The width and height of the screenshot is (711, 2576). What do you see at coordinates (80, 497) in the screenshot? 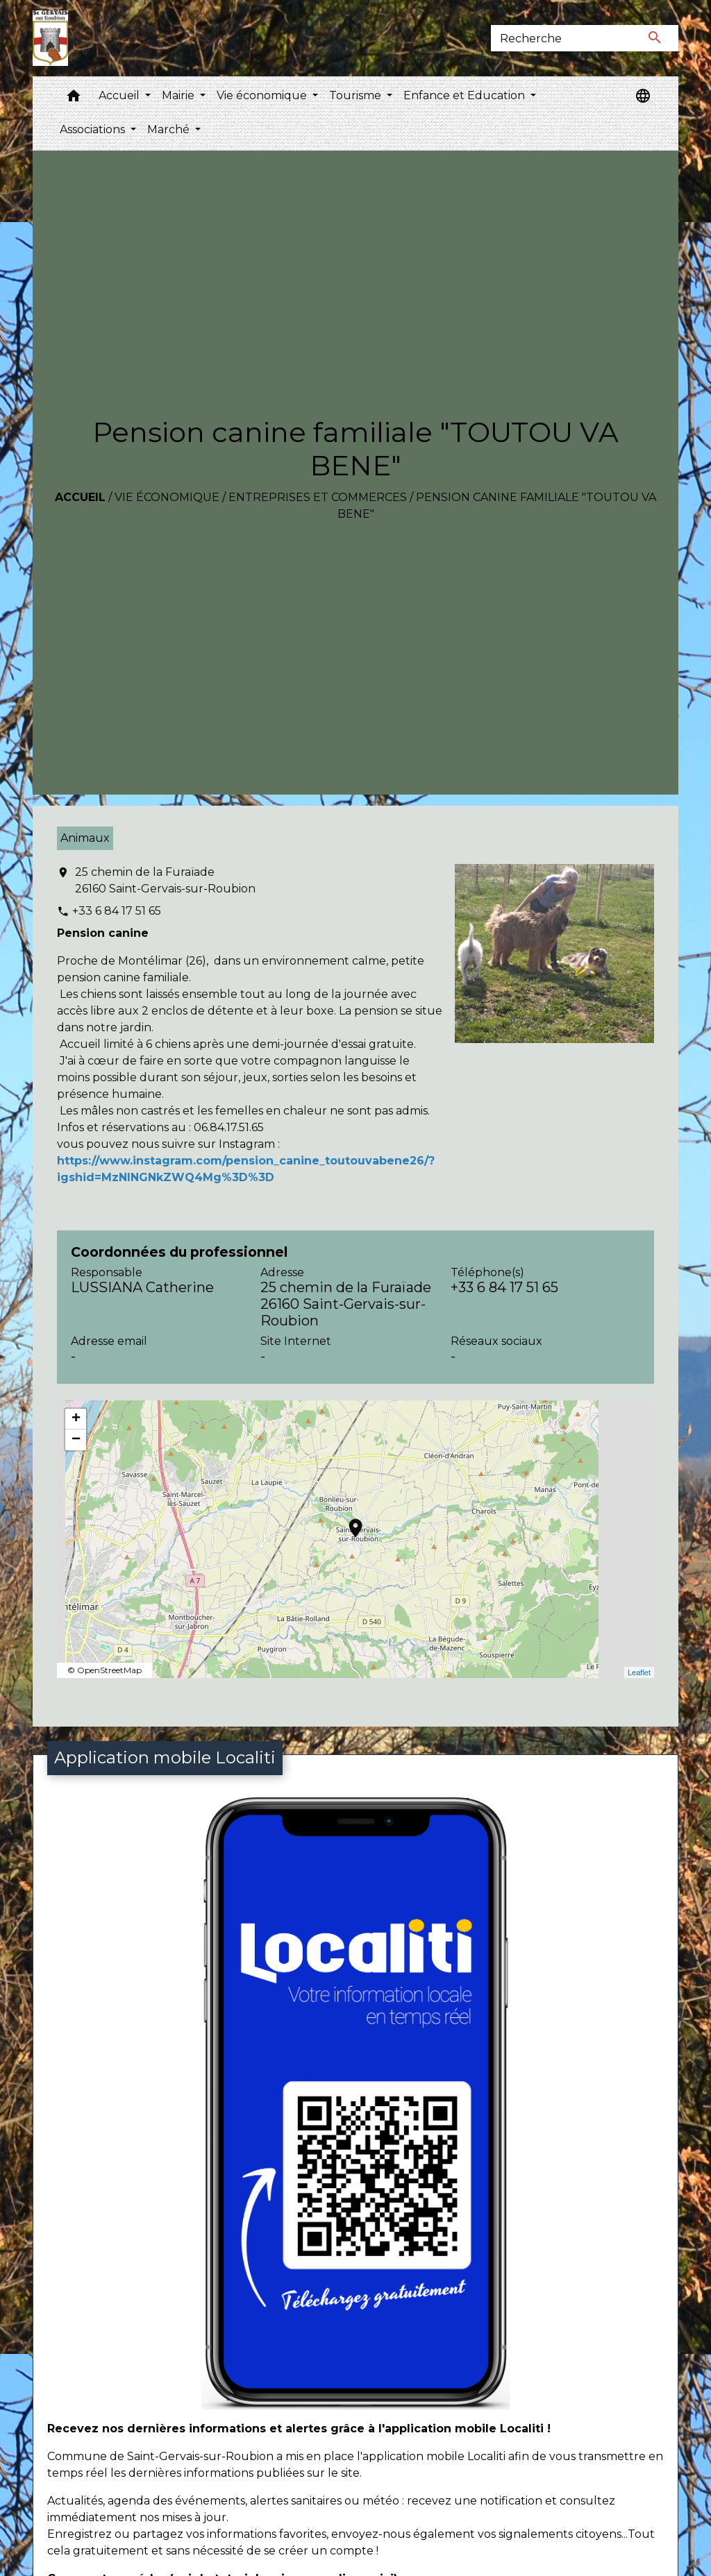
I see `Accueil` at bounding box center [80, 497].